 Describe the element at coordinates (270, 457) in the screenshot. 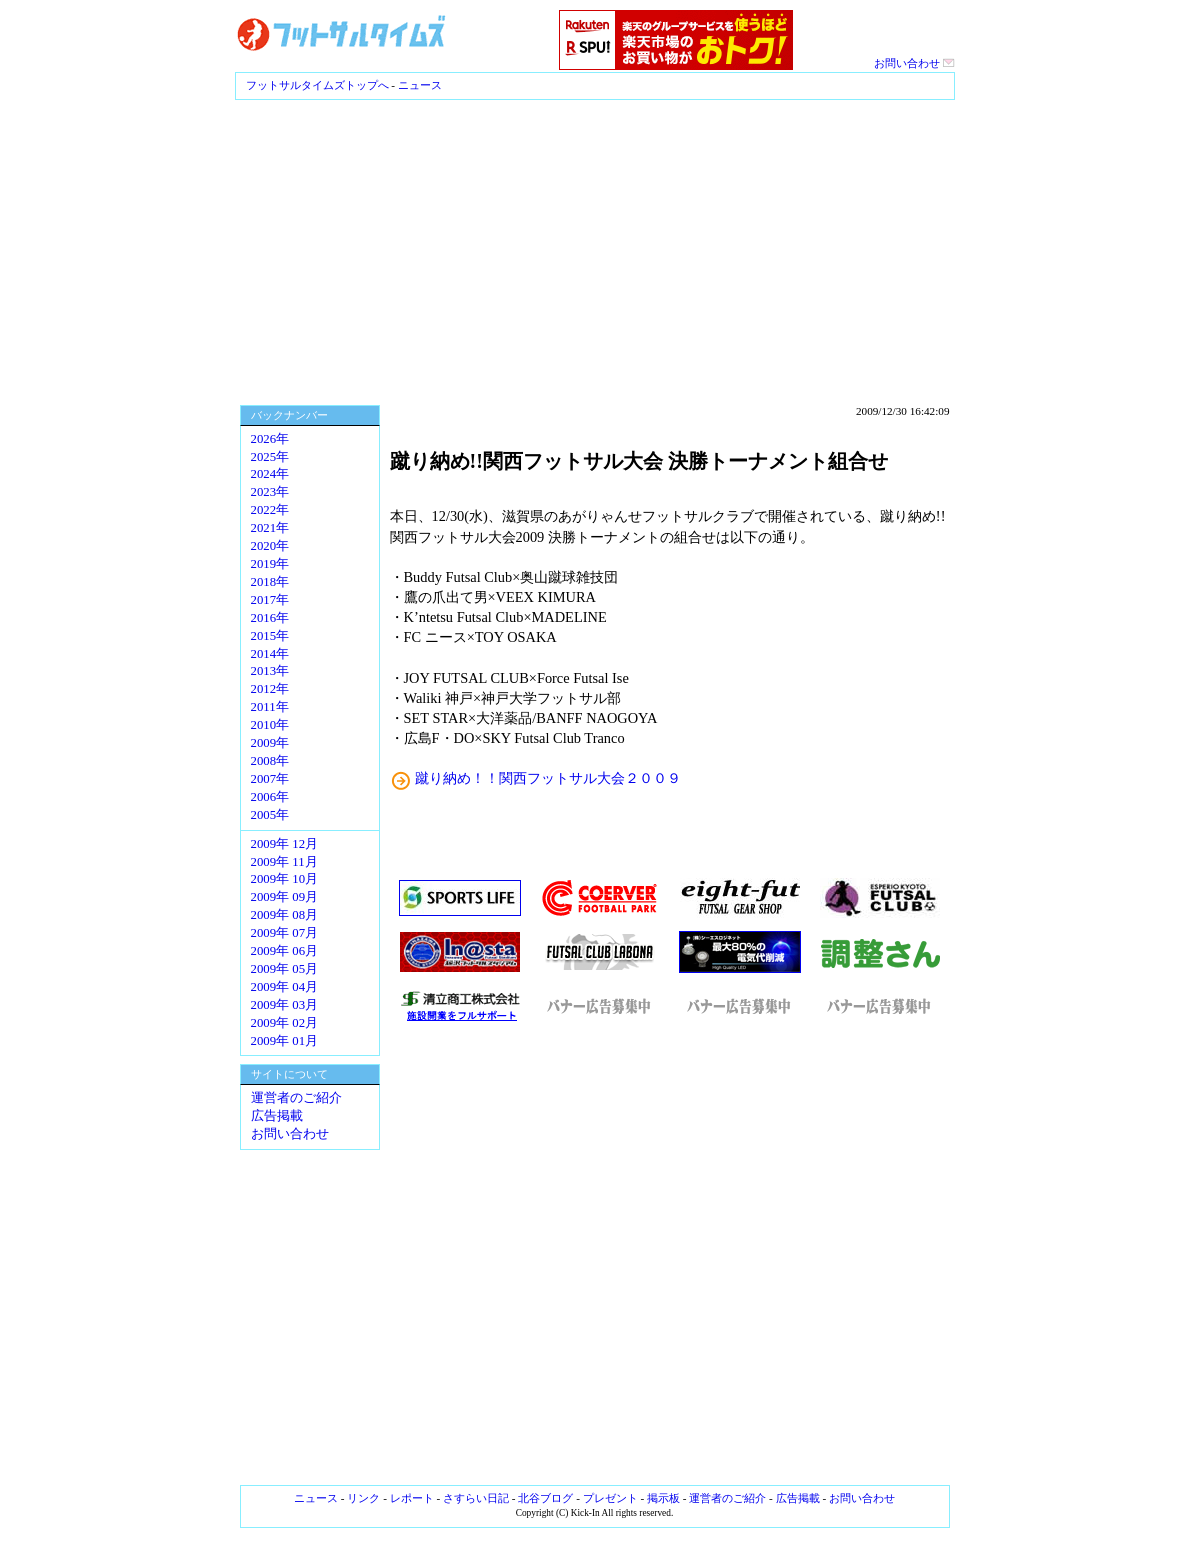

I see `2025年` at that location.